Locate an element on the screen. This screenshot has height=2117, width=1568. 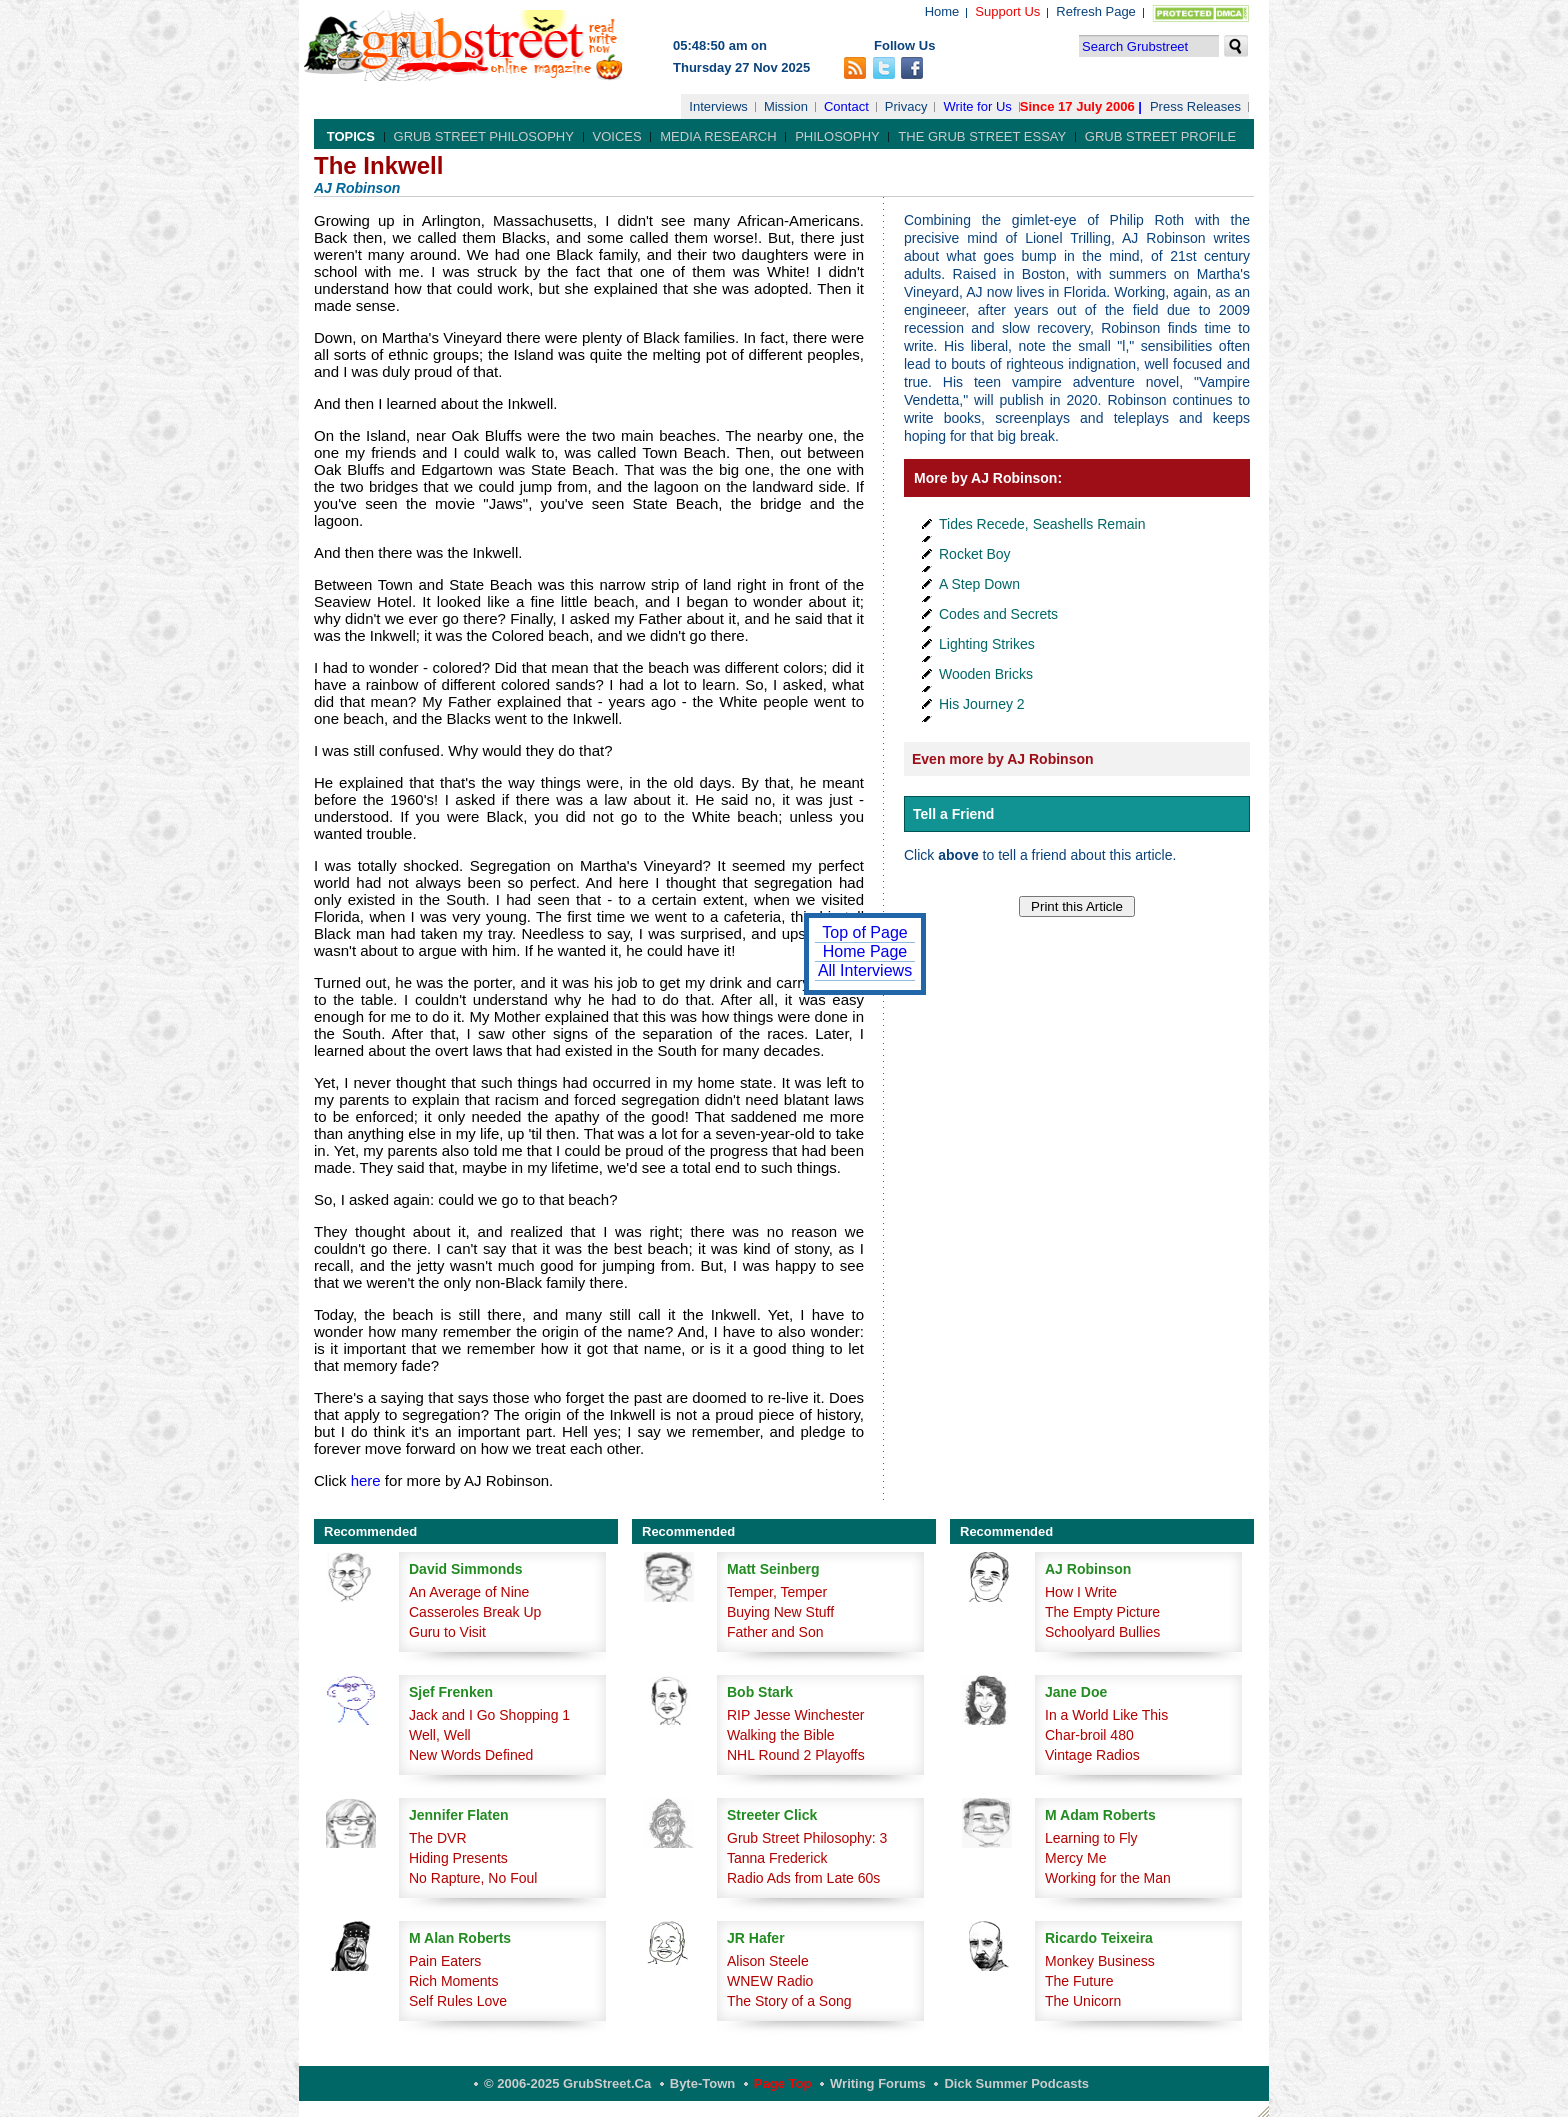
Tell a Friend is located at coordinates (953, 814).